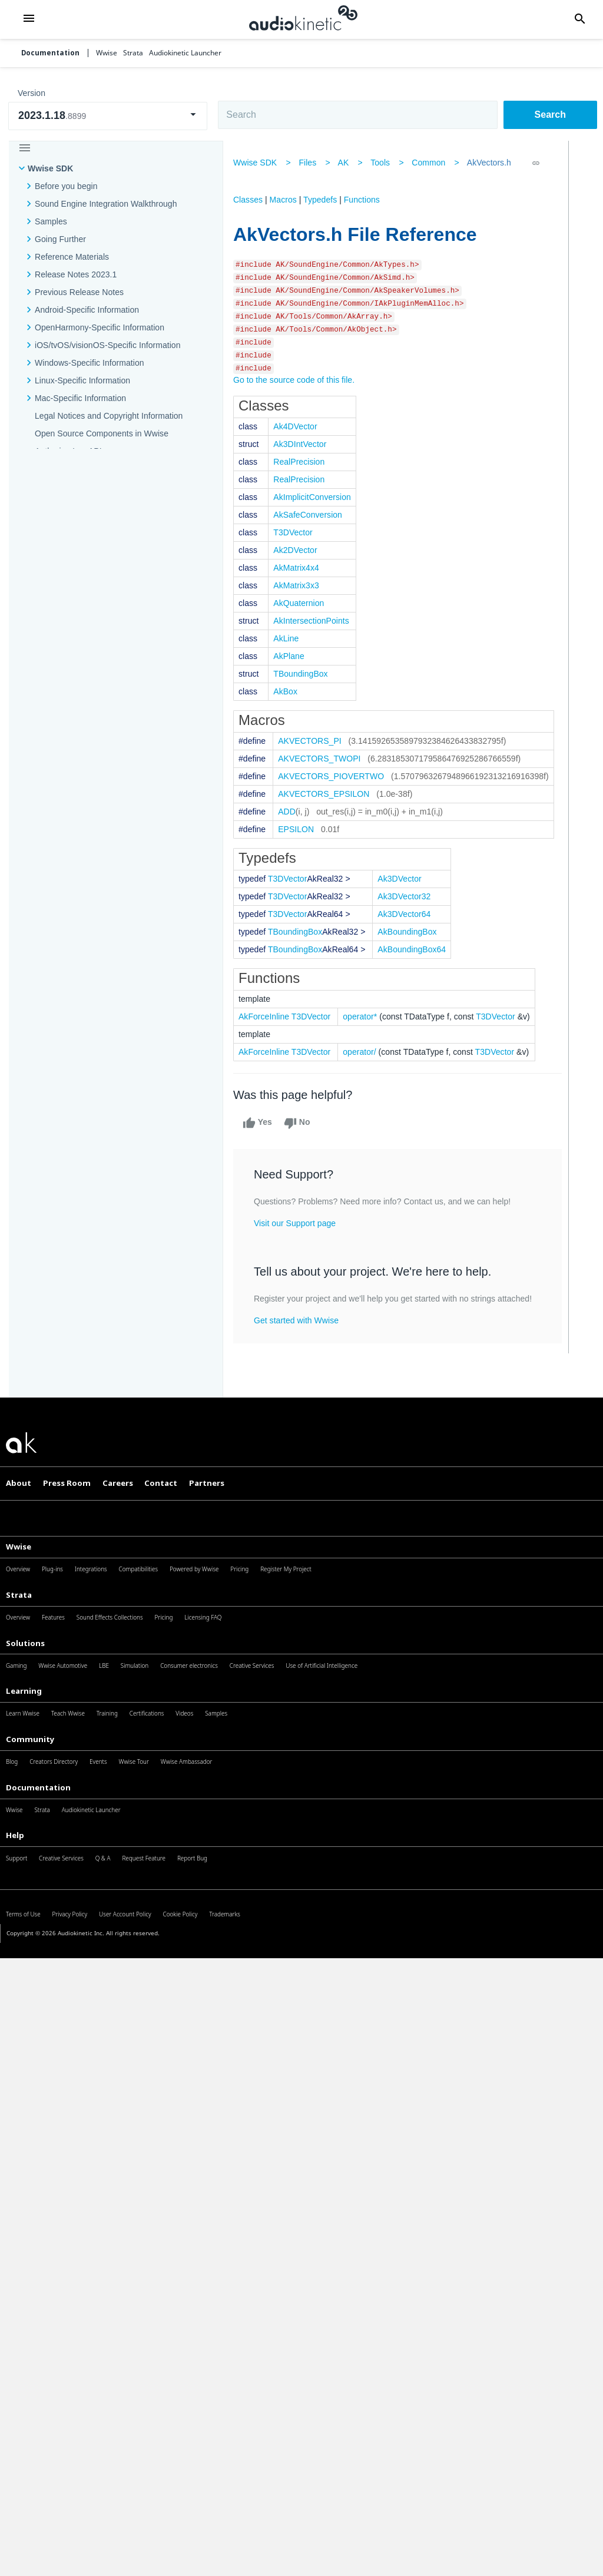  What do you see at coordinates (99, 327) in the screenshot?
I see `OpenHarmony-Specific Information` at bounding box center [99, 327].